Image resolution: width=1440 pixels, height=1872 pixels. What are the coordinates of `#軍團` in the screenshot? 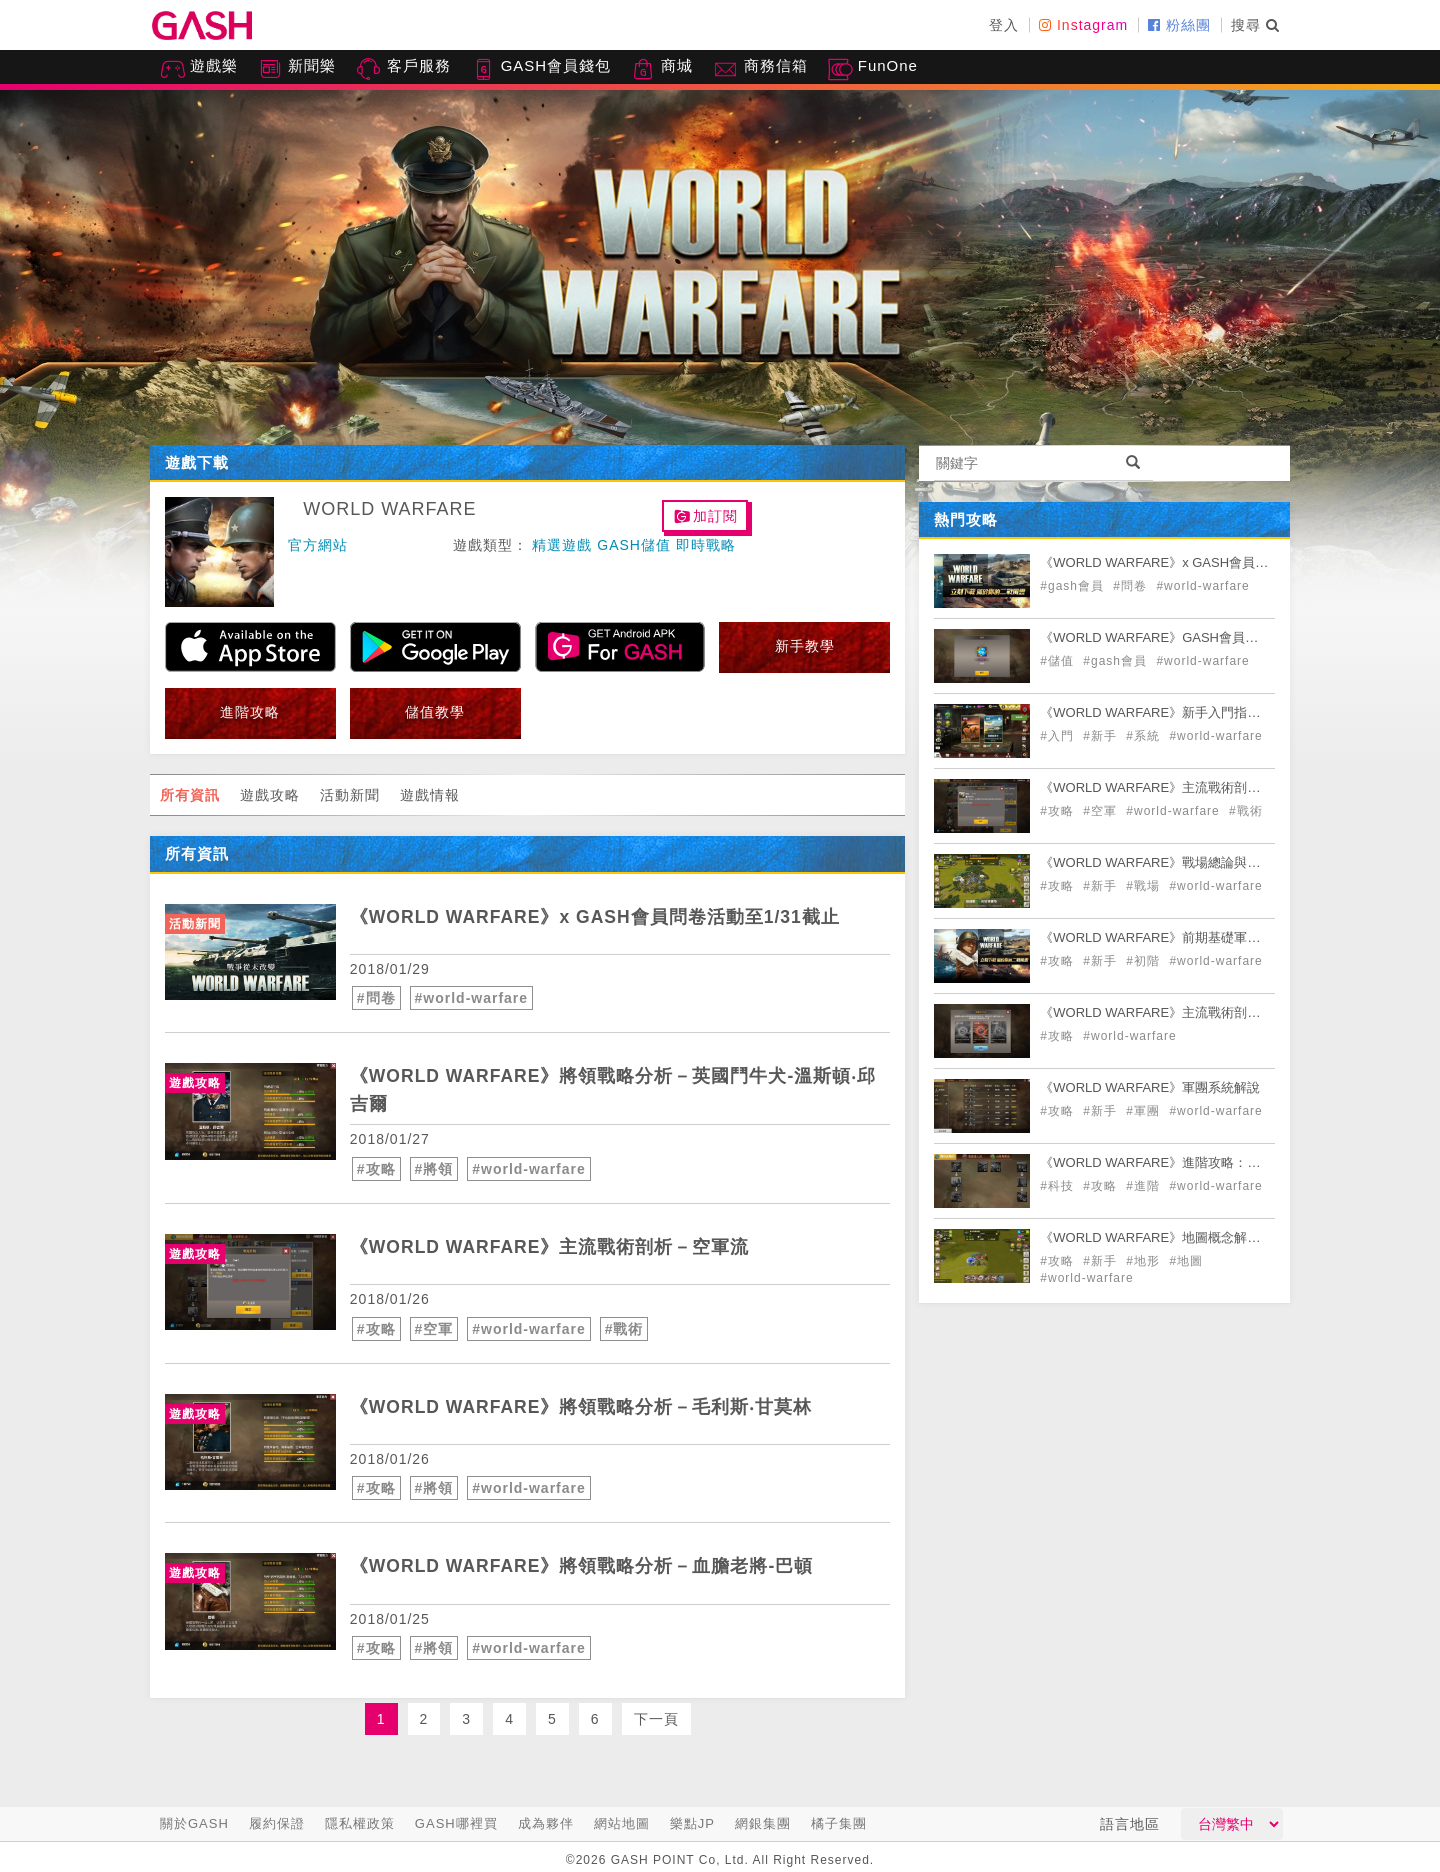 It's located at (1145, 1111).